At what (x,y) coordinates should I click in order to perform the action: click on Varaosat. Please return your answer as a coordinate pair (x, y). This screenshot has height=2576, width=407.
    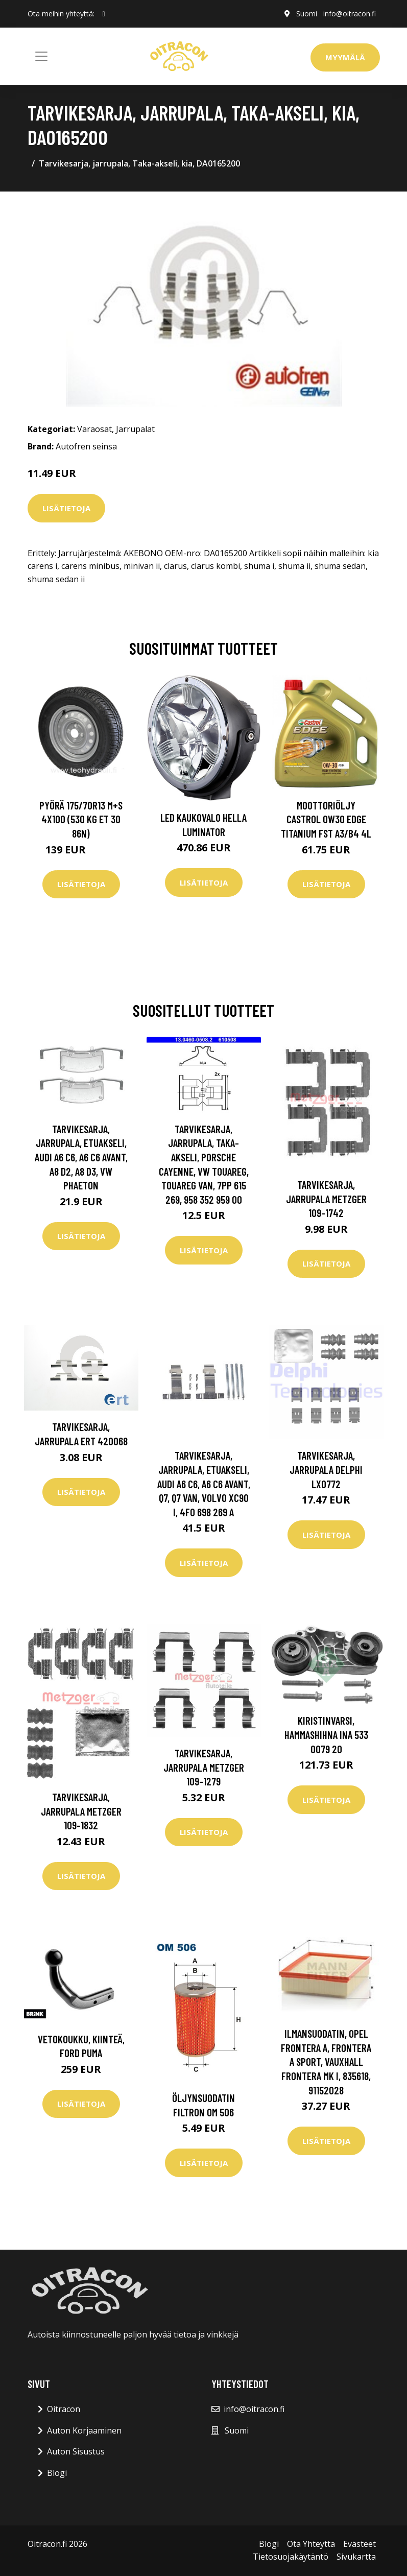
    Looking at the image, I should click on (94, 429).